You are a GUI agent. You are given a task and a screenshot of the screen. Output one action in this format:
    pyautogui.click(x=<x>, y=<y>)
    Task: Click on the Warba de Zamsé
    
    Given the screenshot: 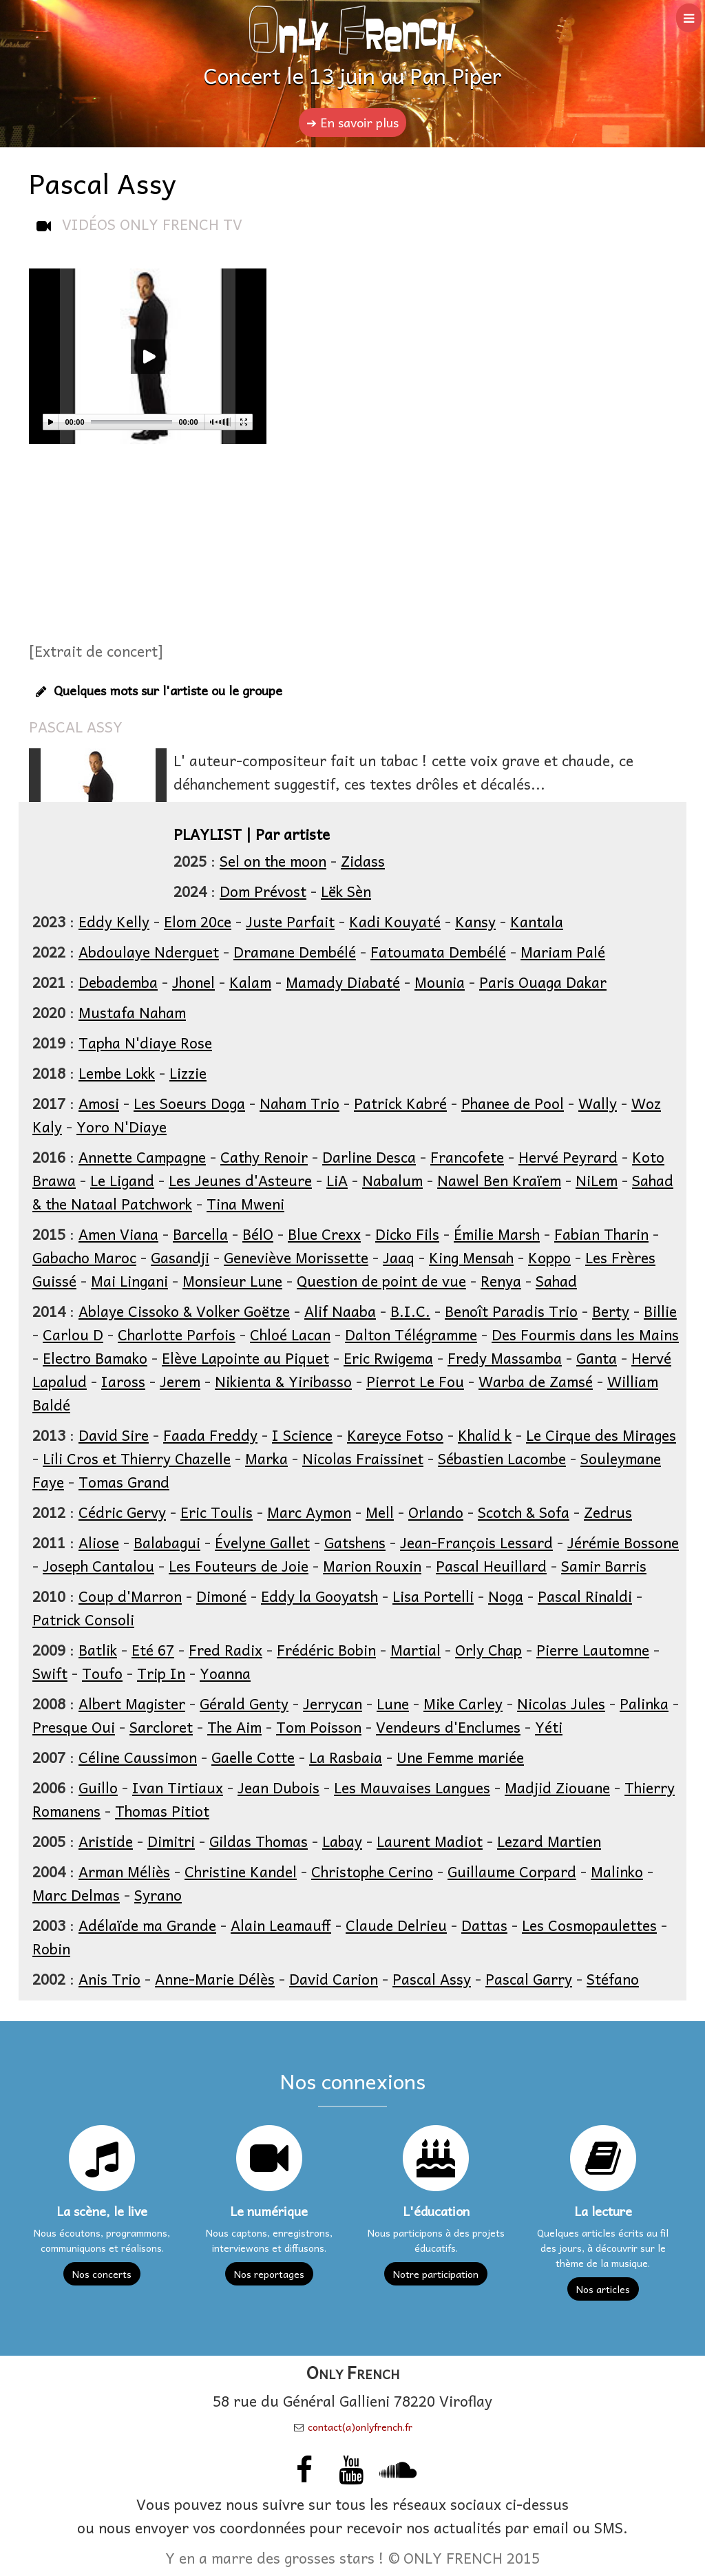 What is the action you would take?
    pyautogui.click(x=535, y=1381)
    